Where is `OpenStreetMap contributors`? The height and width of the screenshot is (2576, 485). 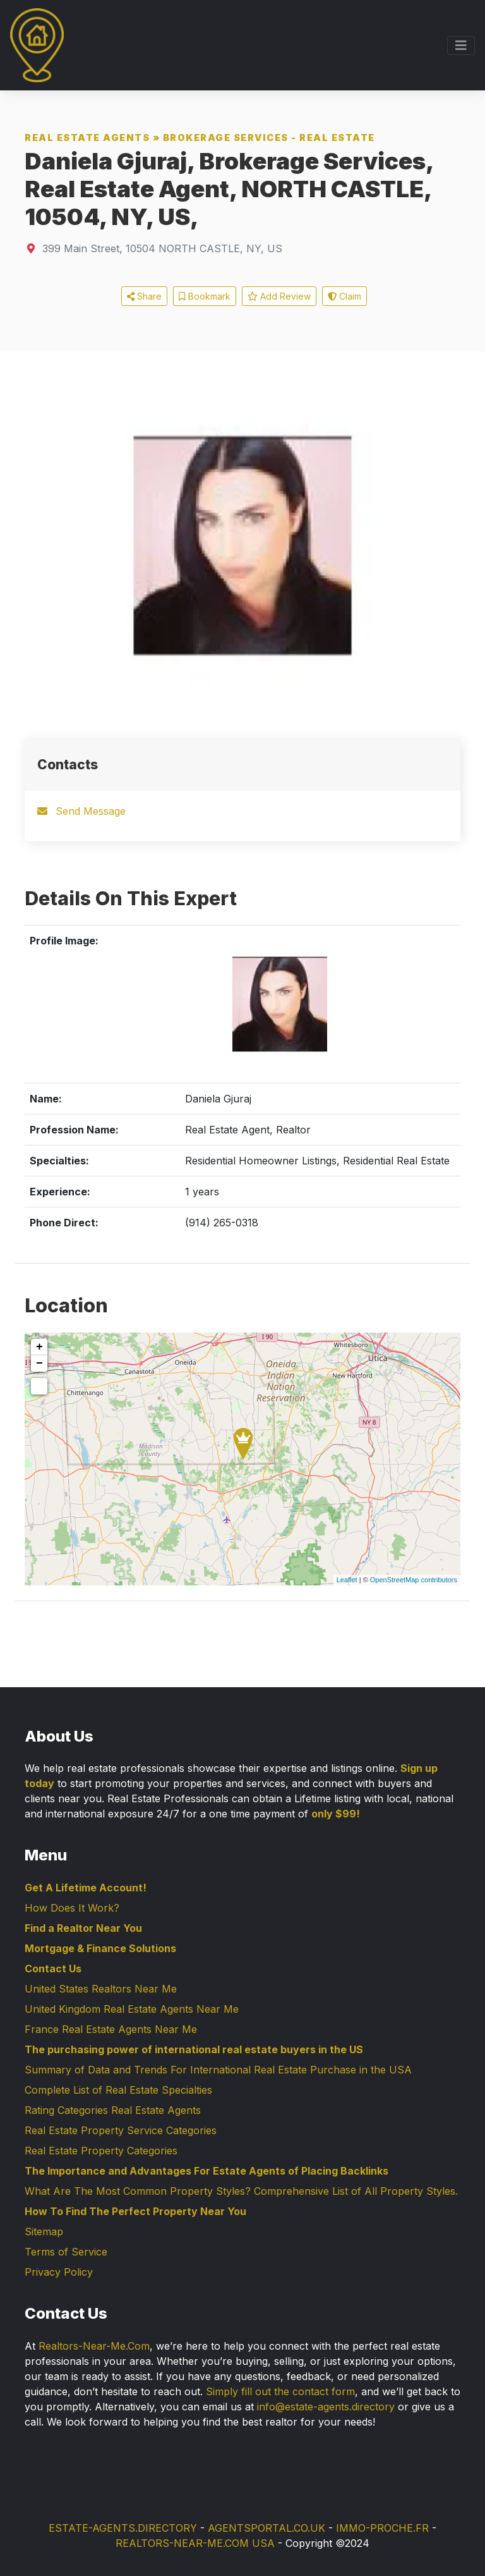
OpenStreetMap contributors is located at coordinates (413, 1580).